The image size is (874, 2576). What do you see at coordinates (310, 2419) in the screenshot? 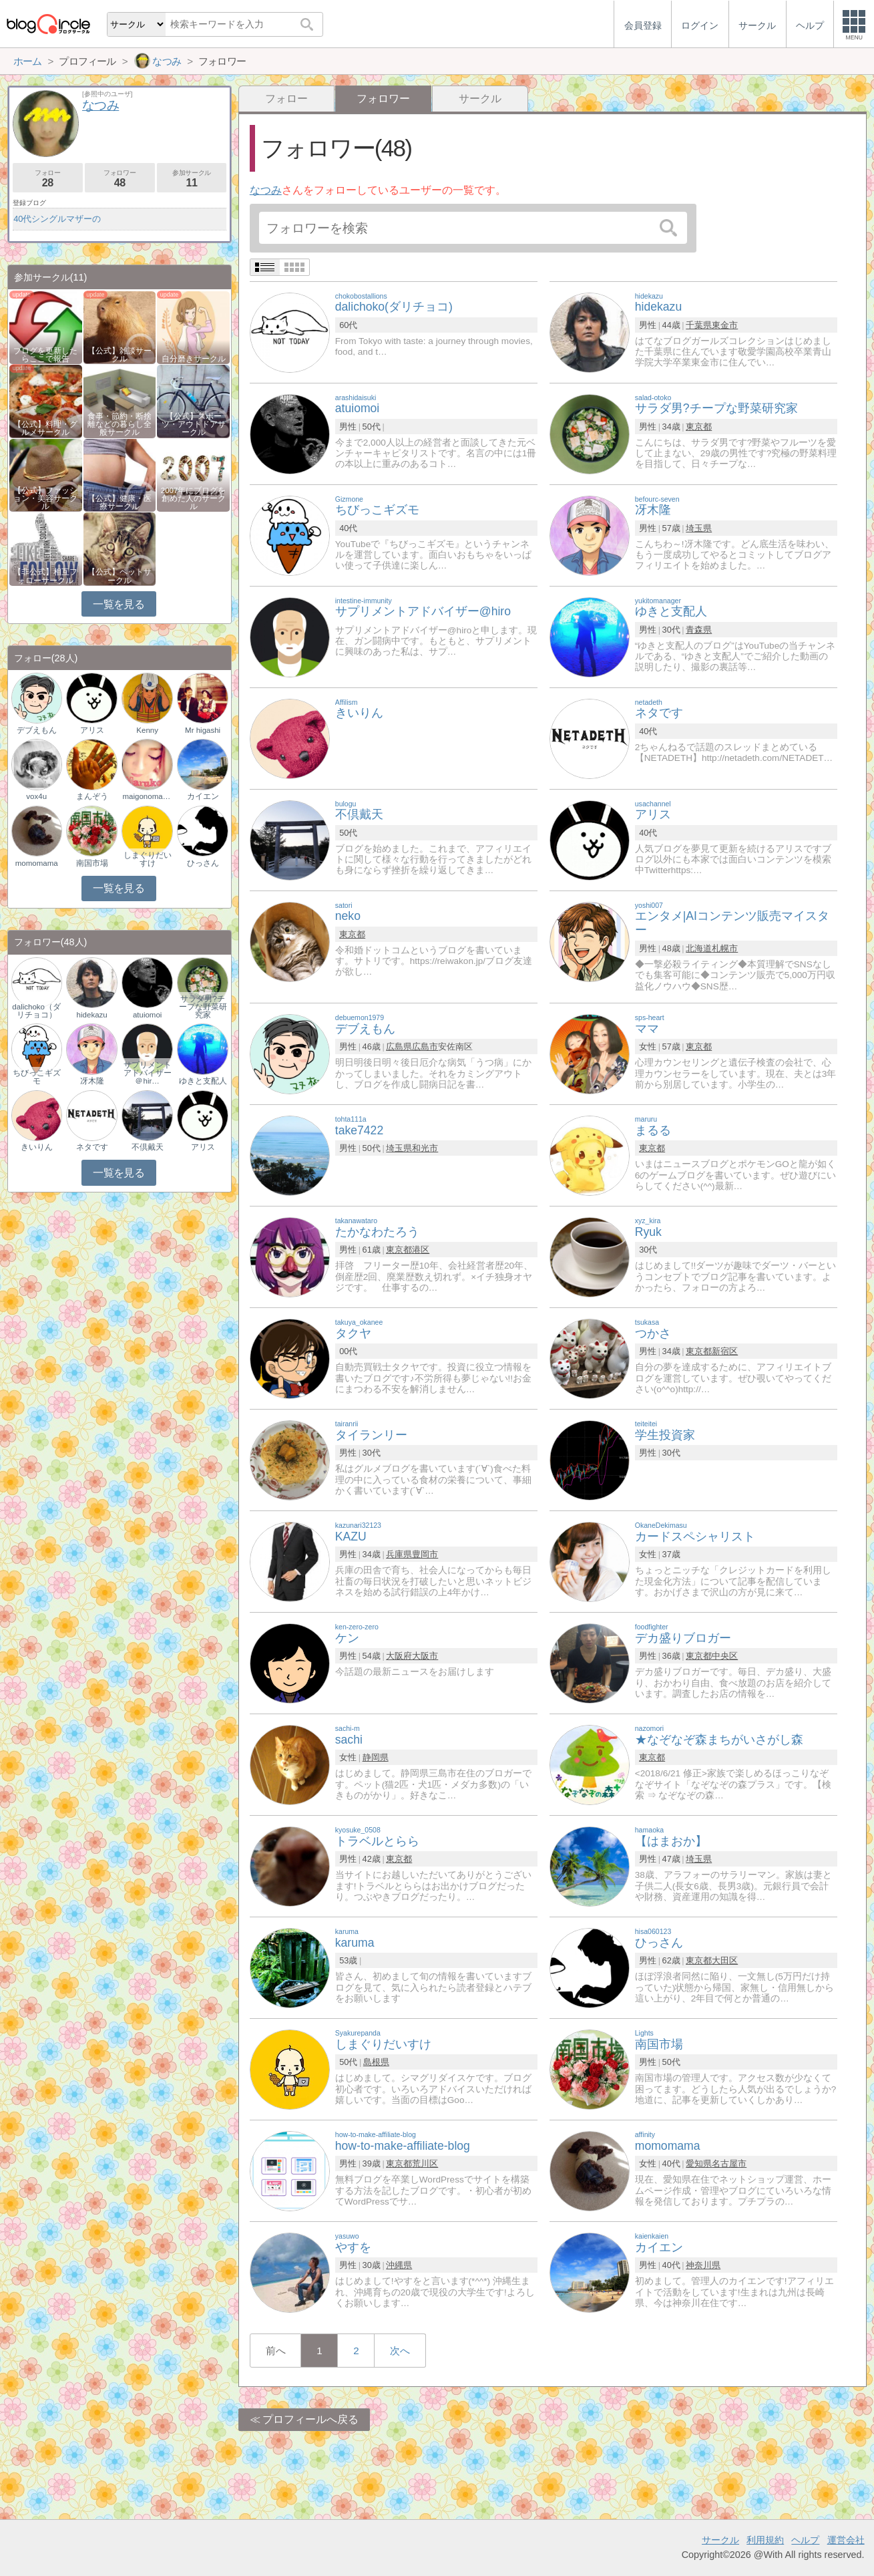
I see `プロフィールへ戻る` at bounding box center [310, 2419].